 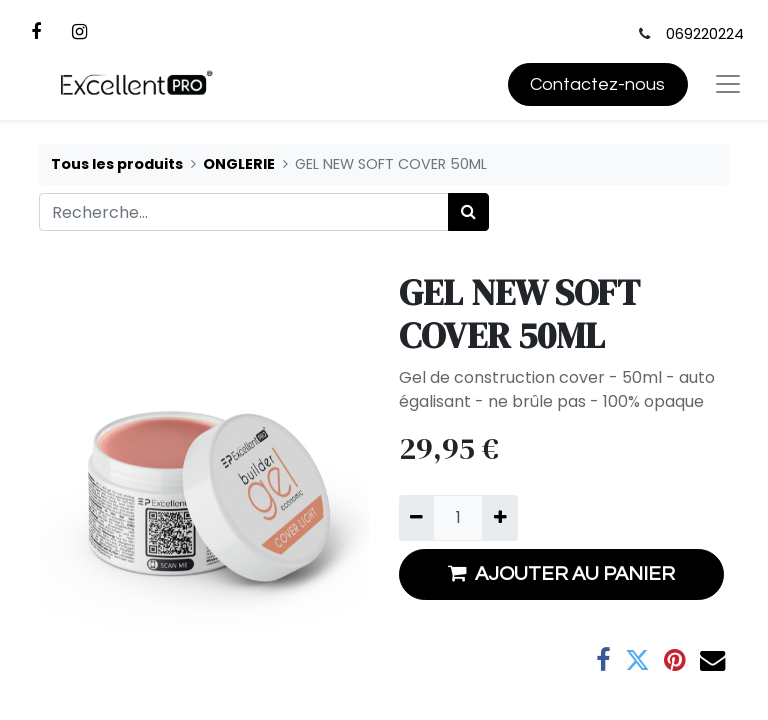 What do you see at coordinates (117, 164) in the screenshot?
I see `Tous les produits` at bounding box center [117, 164].